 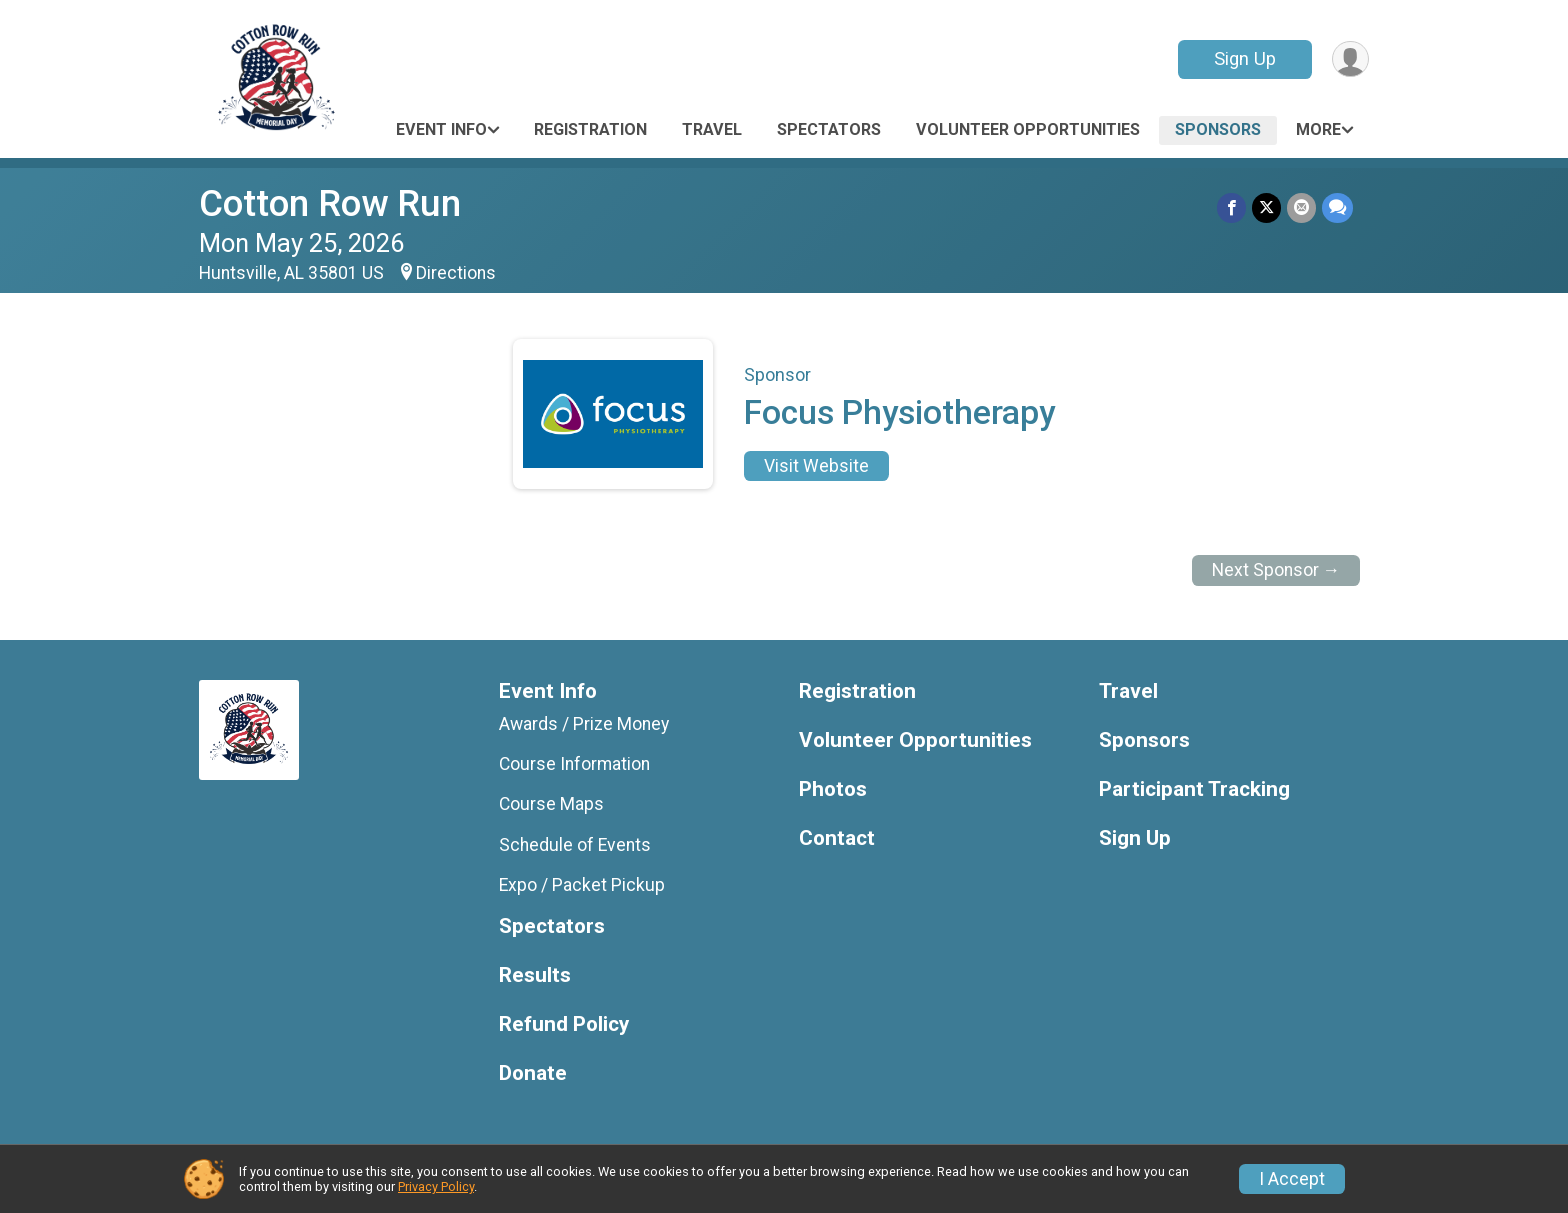 What do you see at coordinates (574, 764) in the screenshot?
I see `Course Information` at bounding box center [574, 764].